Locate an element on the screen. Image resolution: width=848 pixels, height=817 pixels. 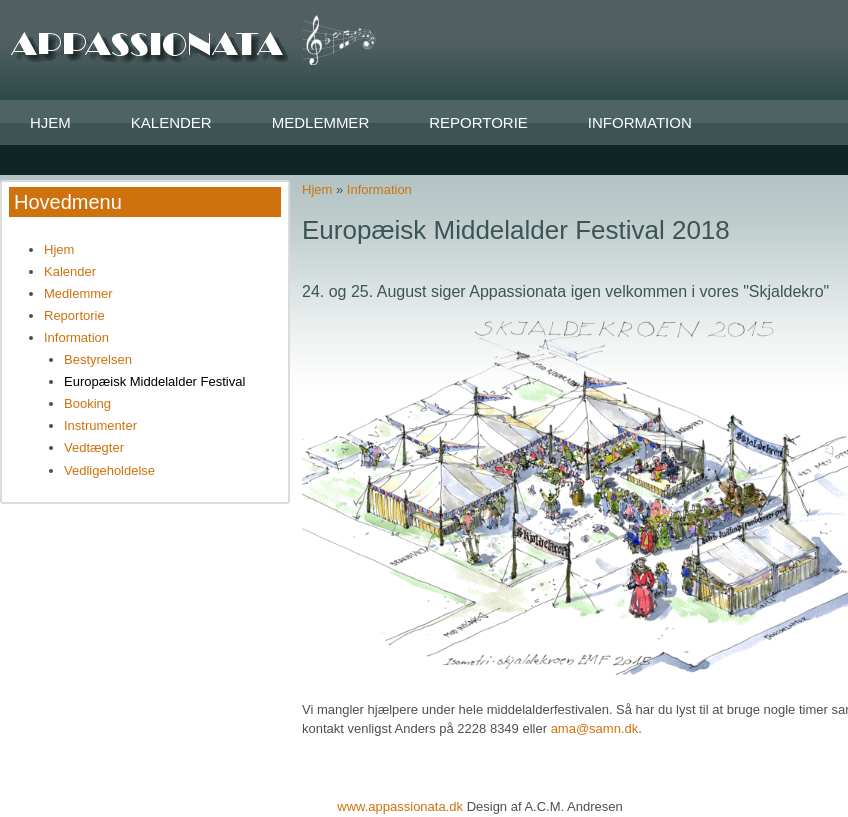
Medlemmer is located at coordinates (321, 122).